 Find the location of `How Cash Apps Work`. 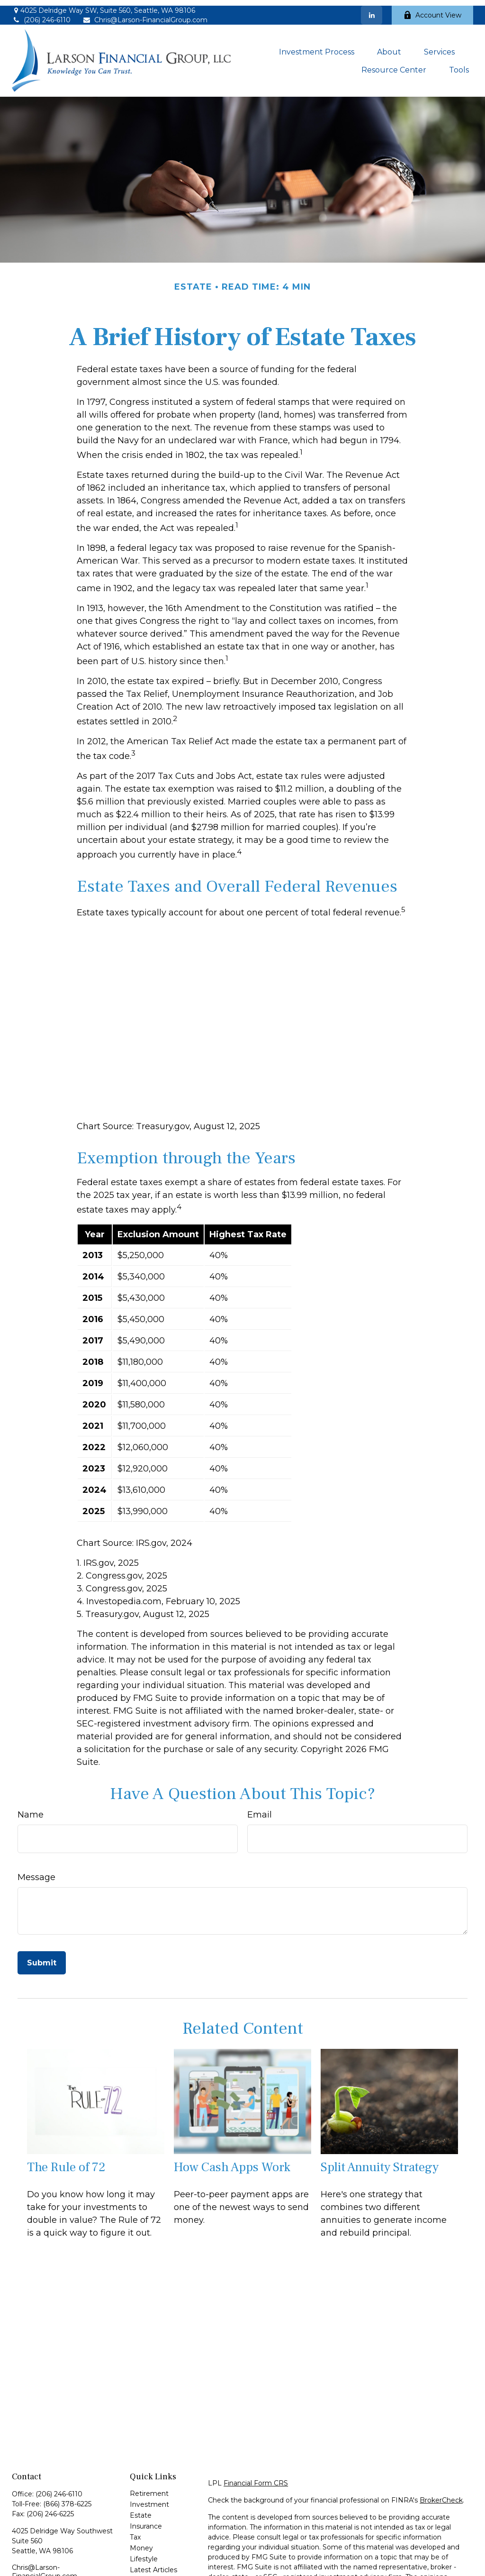

How Cash Apps Work is located at coordinates (232, 2162).